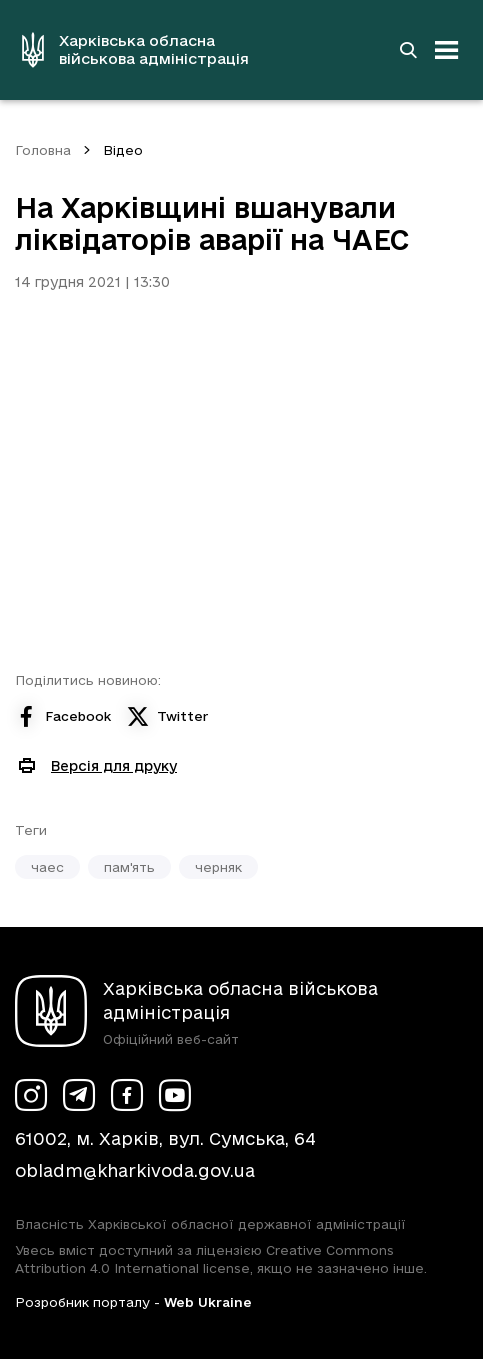  Describe the element at coordinates (408, 50) in the screenshot. I see `[Перейти на сторінку пошуку]` at that location.